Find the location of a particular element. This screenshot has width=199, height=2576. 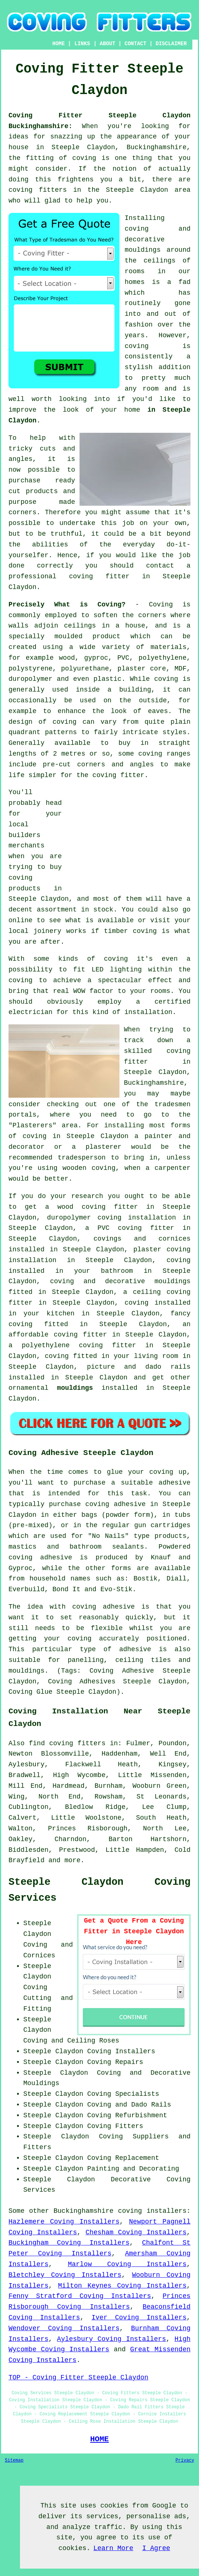

[Advertisement] is located at coordinates (128, 839).